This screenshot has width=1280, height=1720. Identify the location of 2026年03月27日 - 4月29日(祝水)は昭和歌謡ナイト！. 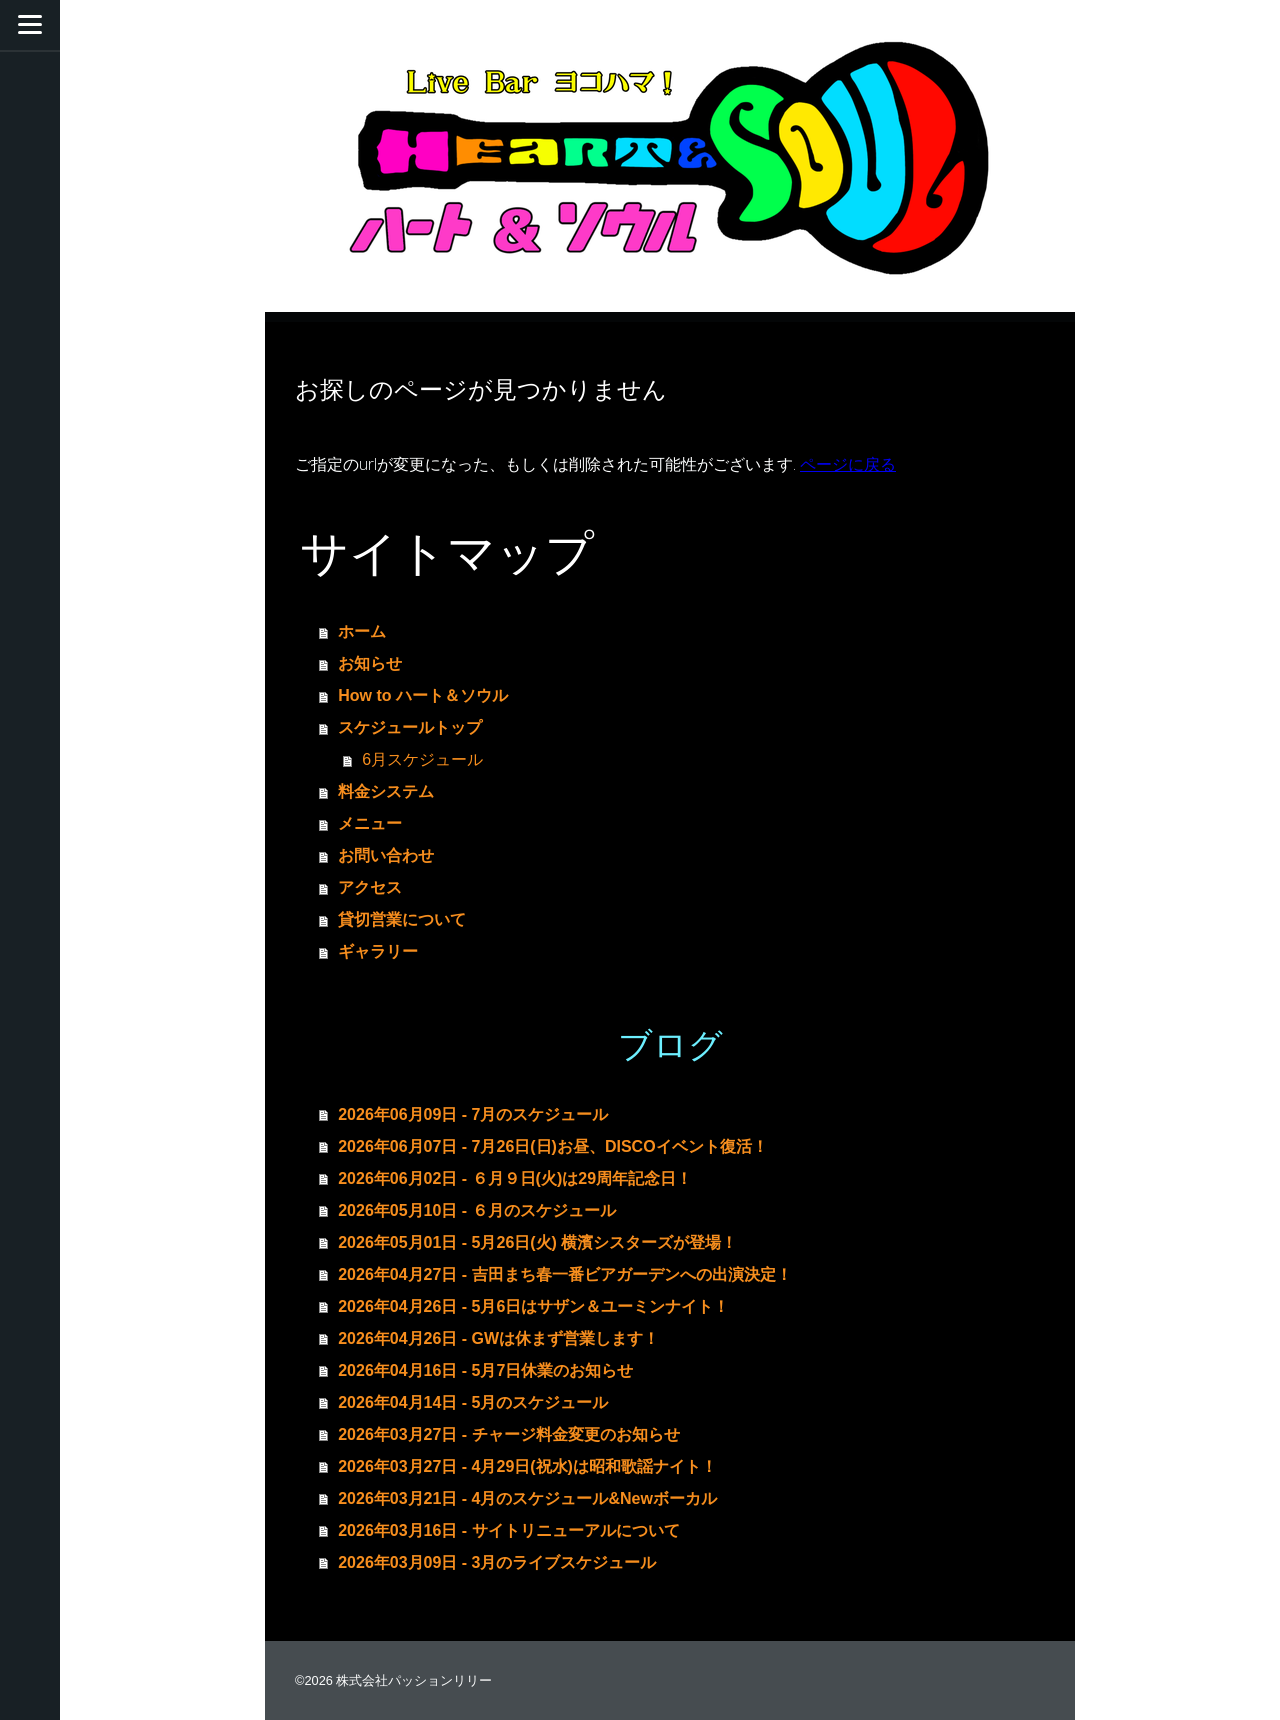
(527, 1466).